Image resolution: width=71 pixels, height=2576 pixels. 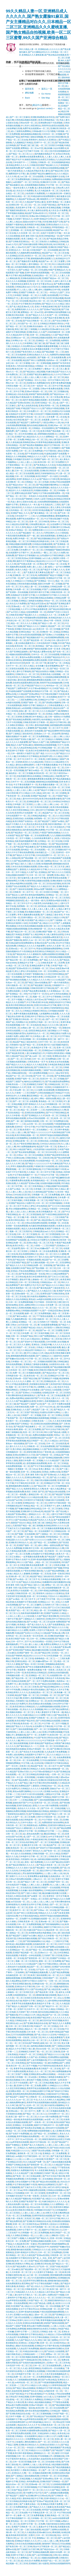 What do you see at coordinates (55, 253) in the screenshot?
I see `精品国产a∨一区二区三区在线` at bounding box center [55, 253].